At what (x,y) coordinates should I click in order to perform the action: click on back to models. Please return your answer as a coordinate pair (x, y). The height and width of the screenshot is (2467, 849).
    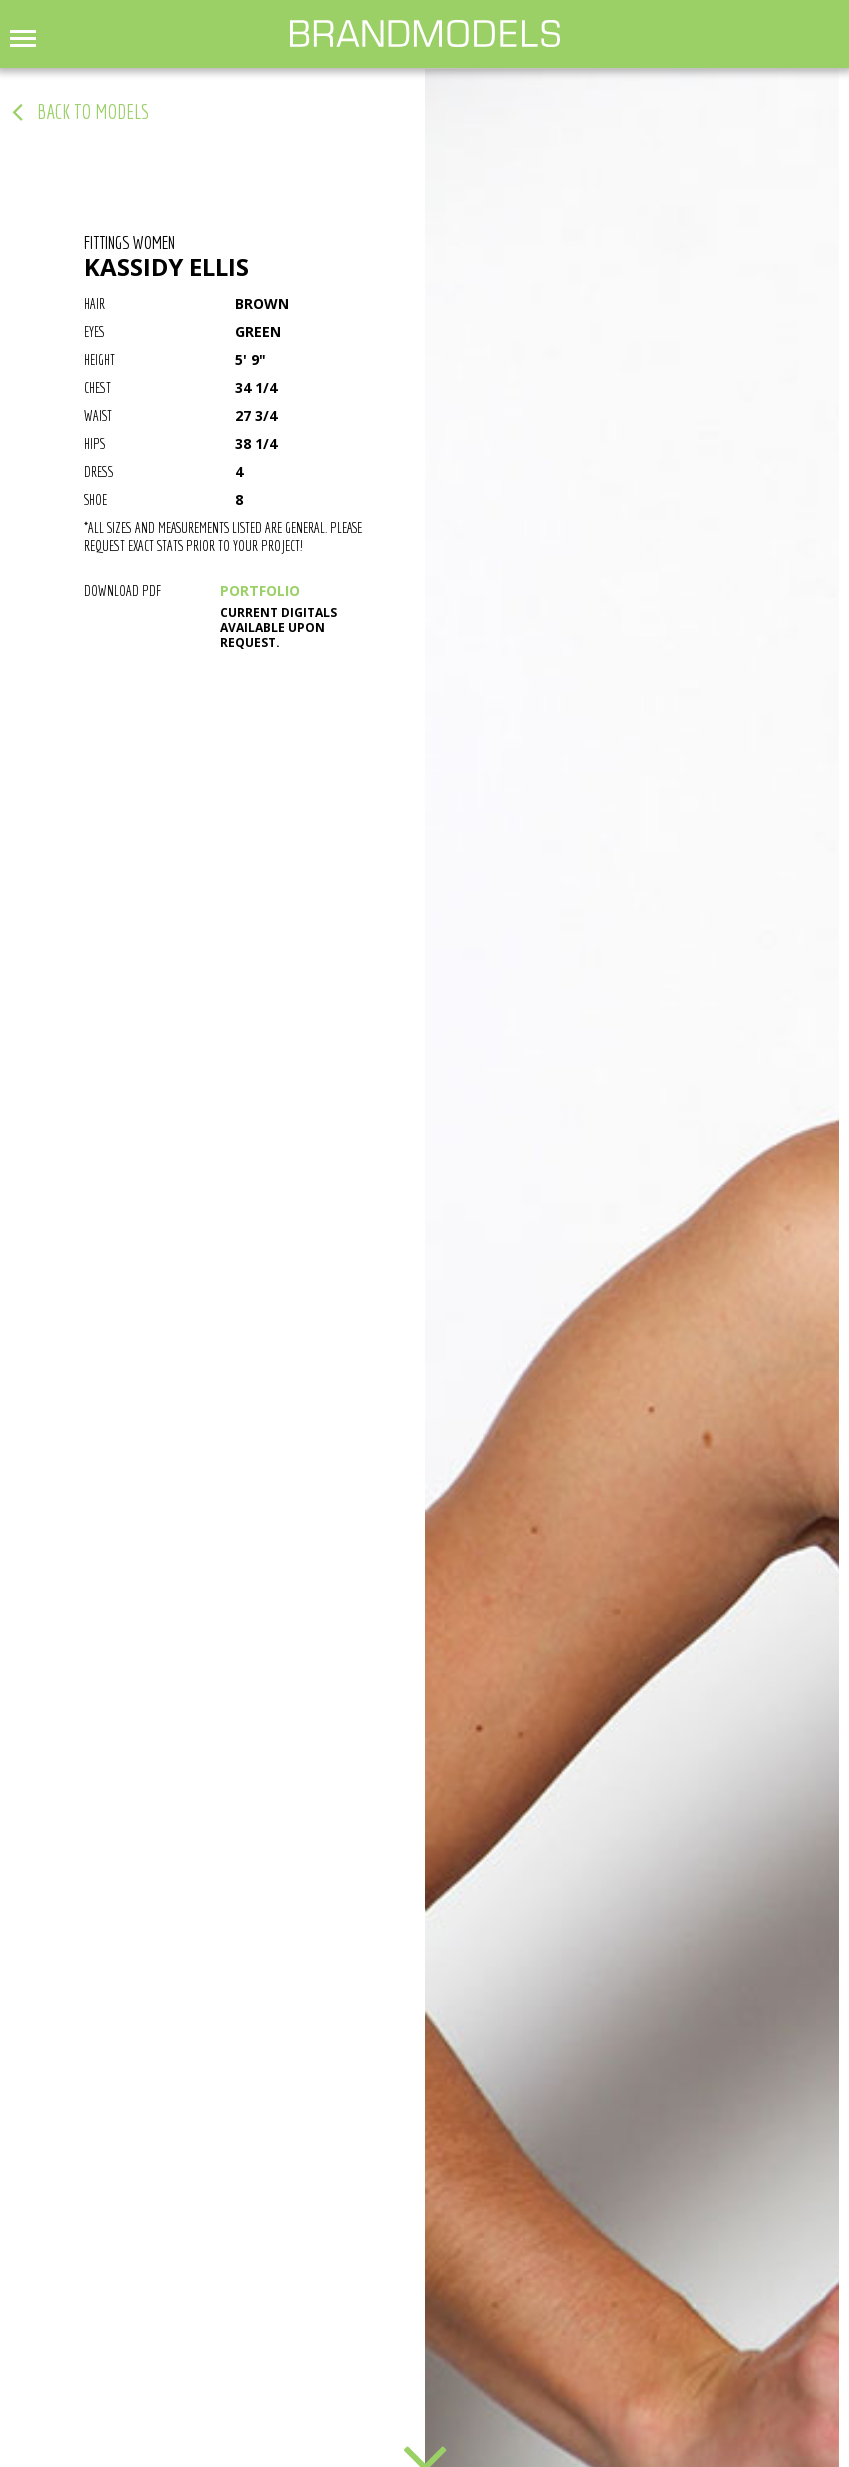
    Looking at the image, I should click on (93, 112).